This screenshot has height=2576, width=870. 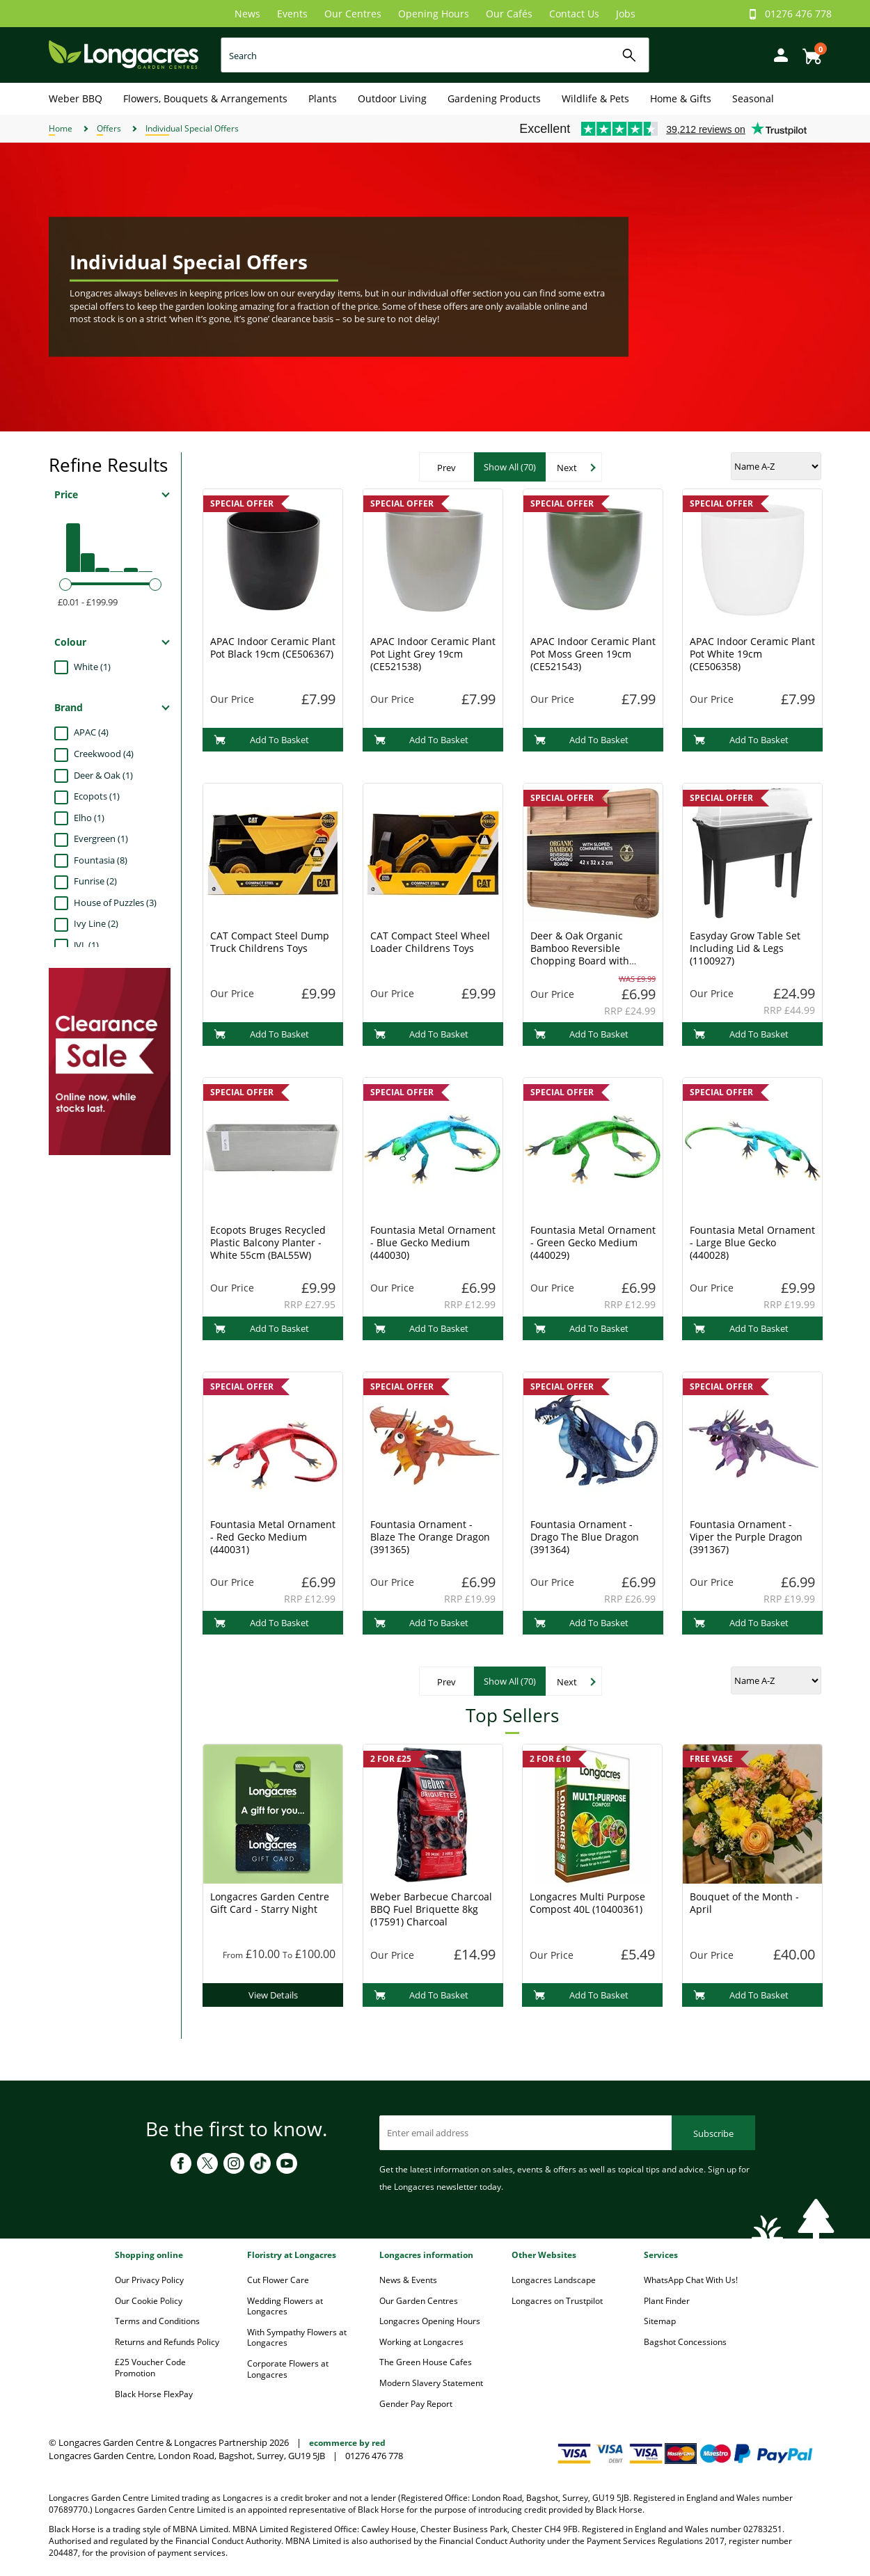 What do you see at coordinates (752, 654) in the screenshot?
I see `APAC Indoor Ceramic Plant Pot White 19cm (CE506358)` at bounding box center [752, 654].